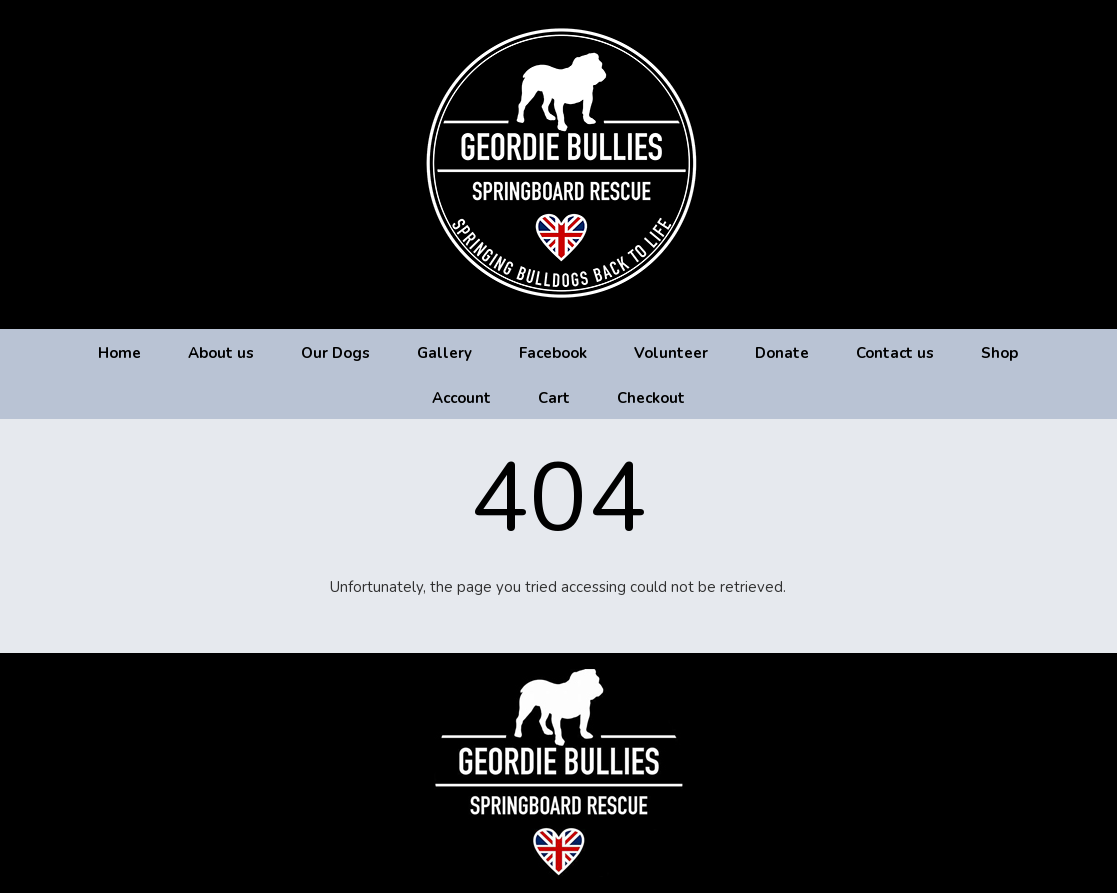 The width and height of the screenshot is (1117, 893). I want to click on Cart, so click(554, 398).